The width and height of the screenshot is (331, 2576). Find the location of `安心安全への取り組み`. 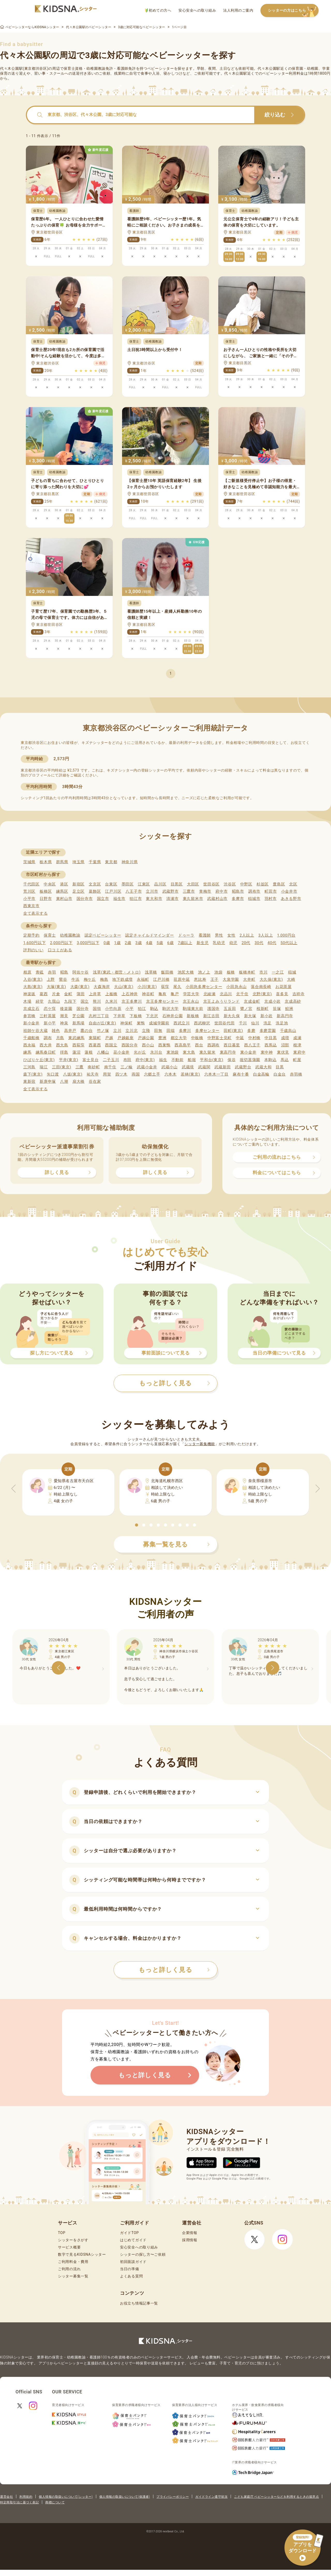

安心安全への取り組み is located at coordinates (197, 10).